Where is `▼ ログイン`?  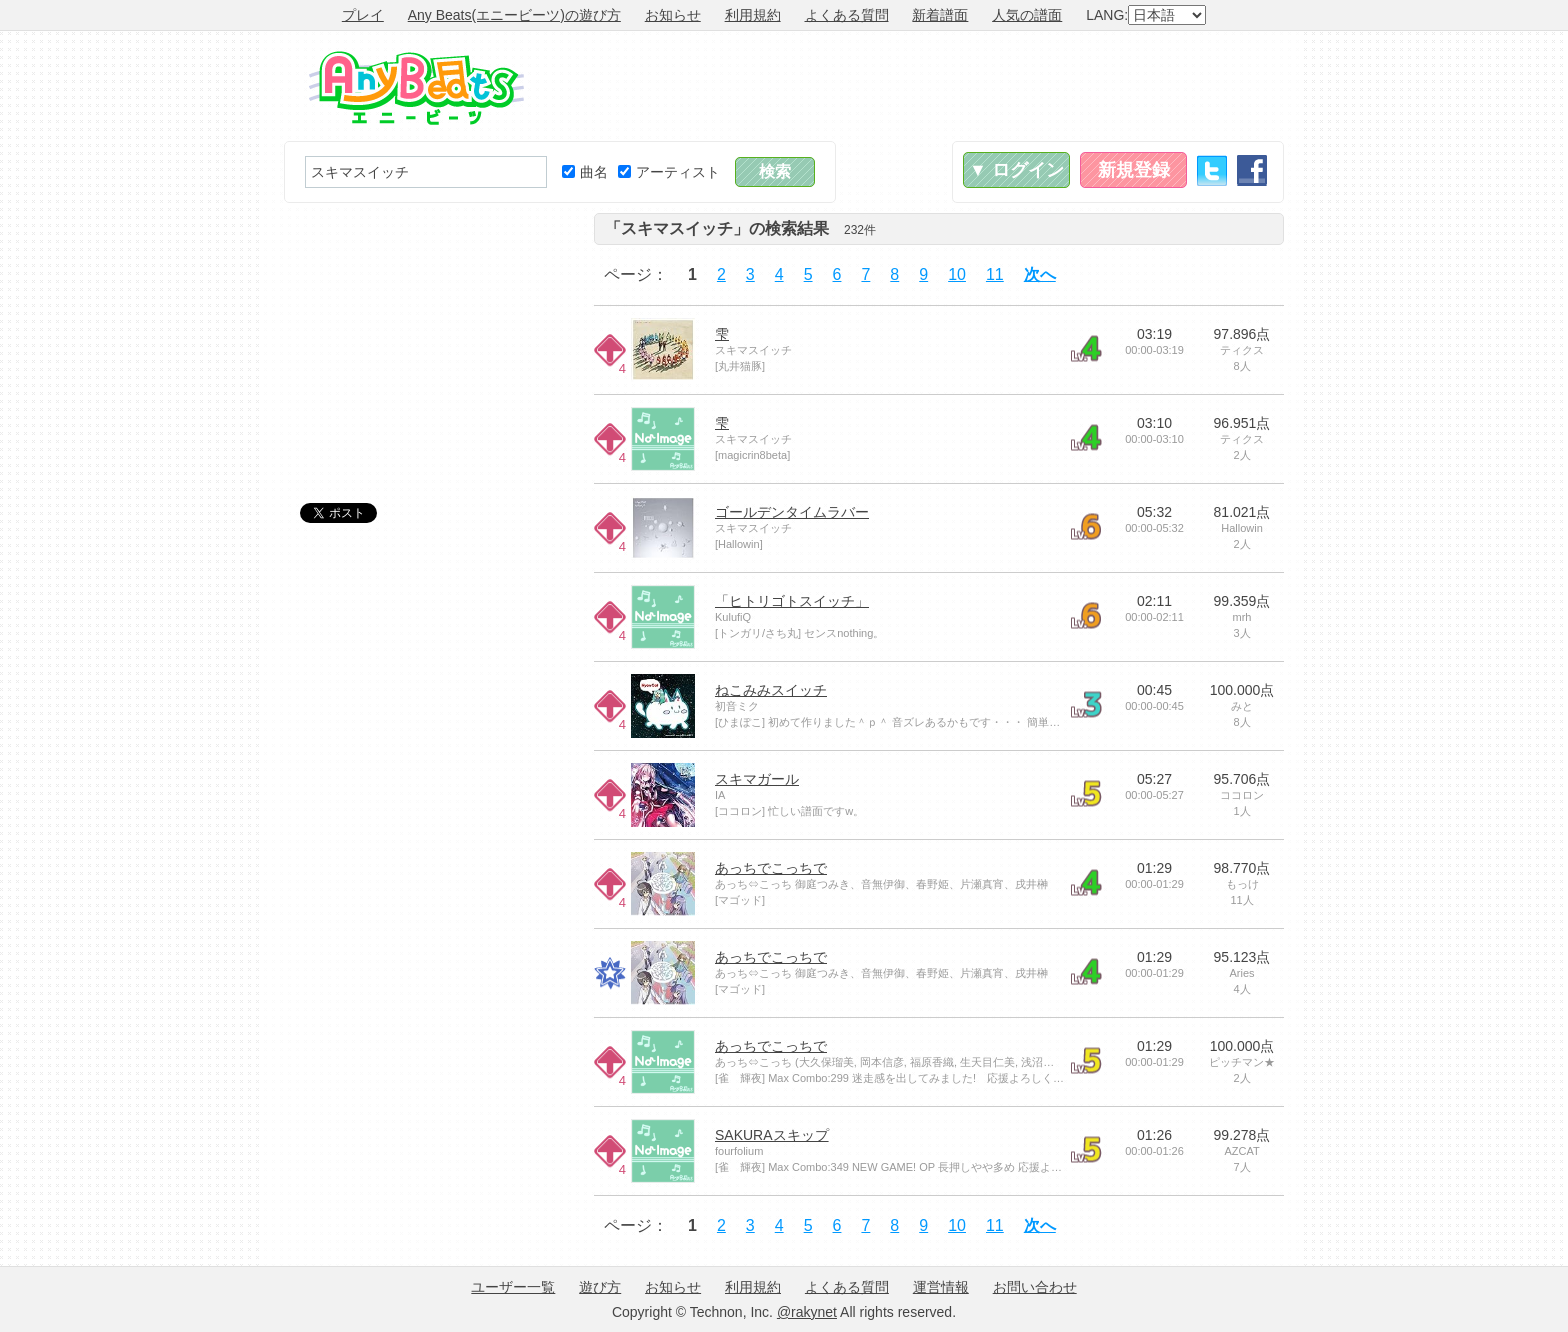 ▼ ログイン is located at coordinates (1016, 170).